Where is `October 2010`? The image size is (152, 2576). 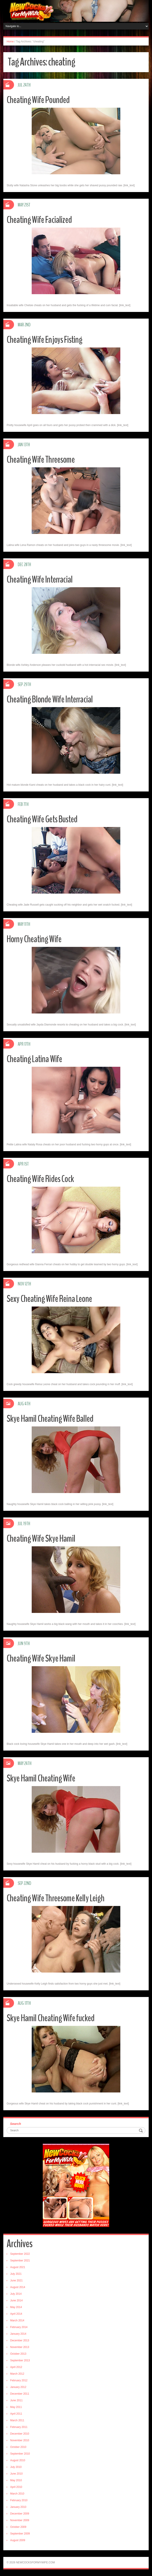 October 2010 is located at coordinates (18, 2447).